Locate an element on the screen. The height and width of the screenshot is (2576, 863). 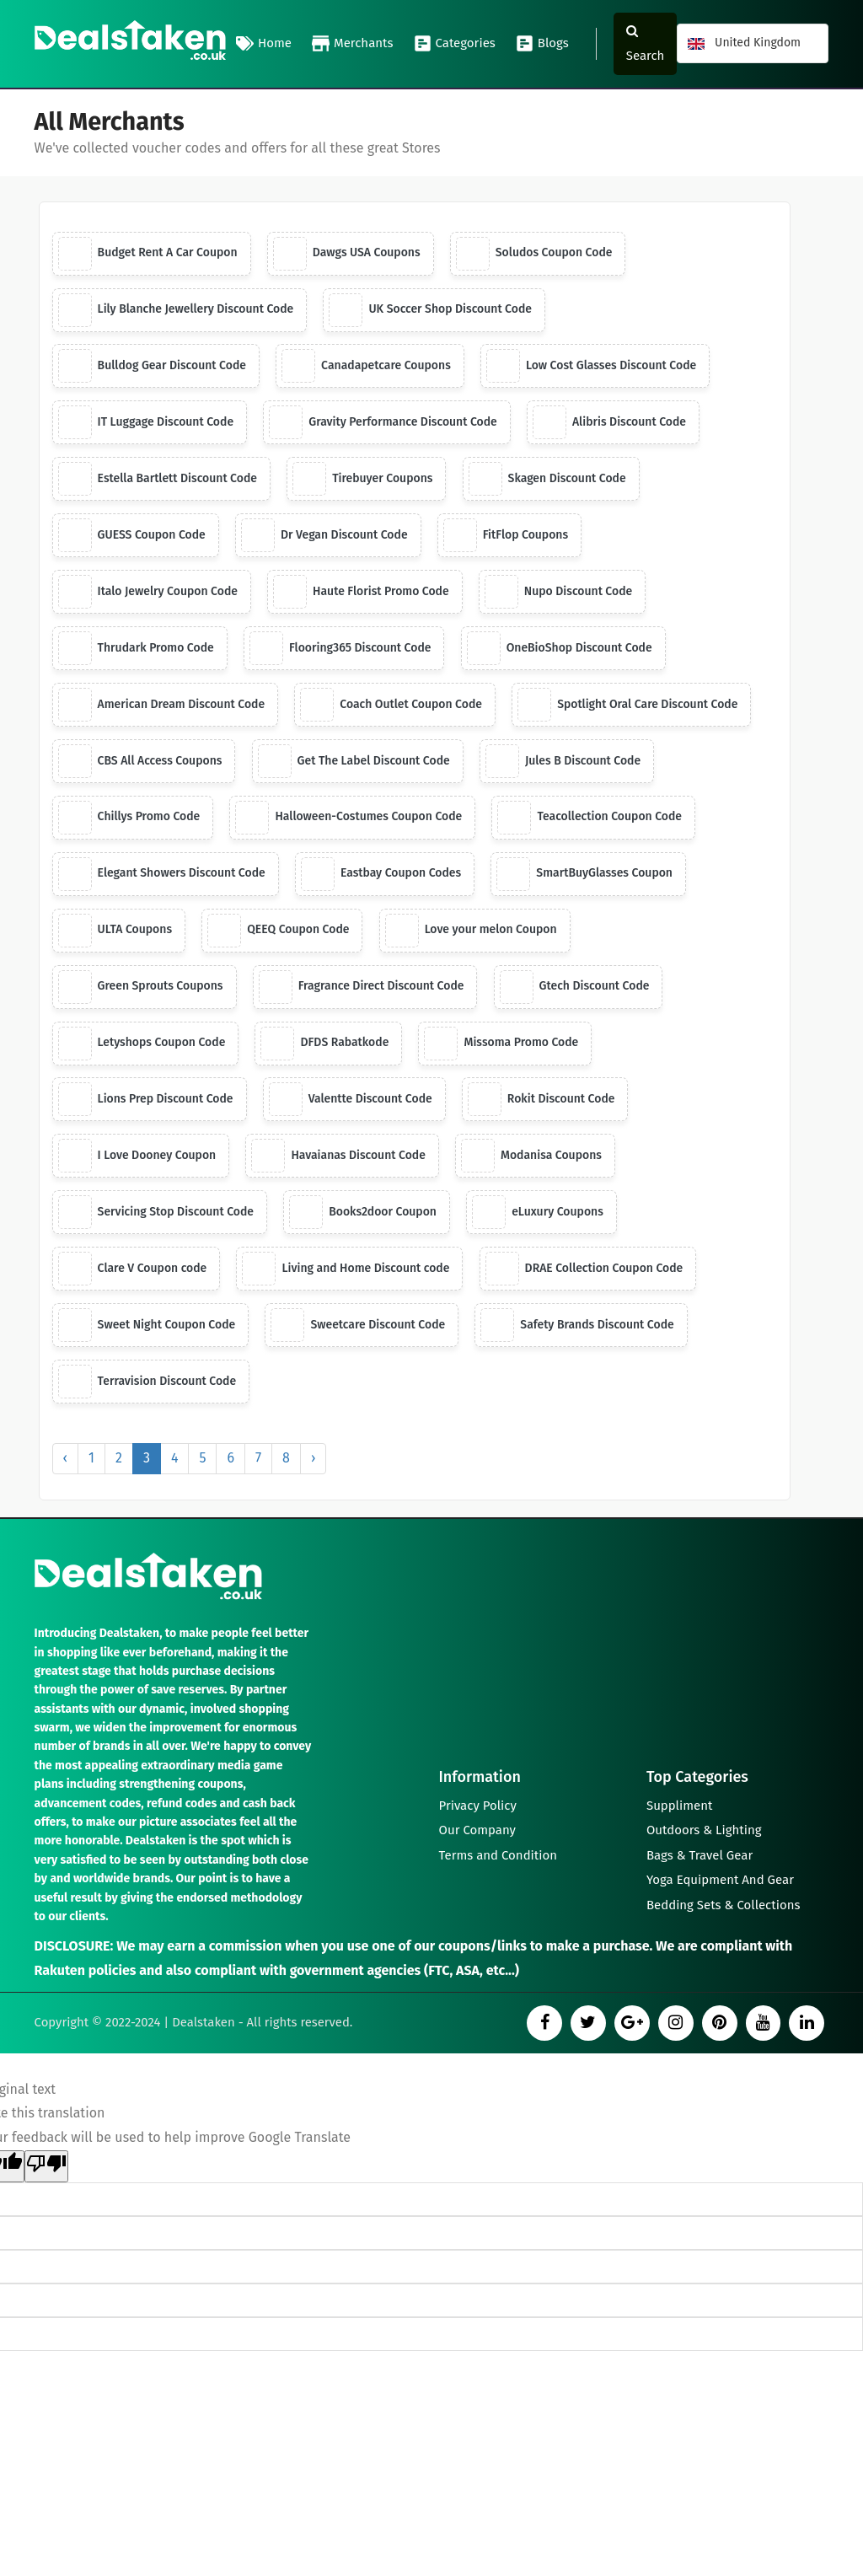
[Poor translation] is located at coordinates (46, 2168).